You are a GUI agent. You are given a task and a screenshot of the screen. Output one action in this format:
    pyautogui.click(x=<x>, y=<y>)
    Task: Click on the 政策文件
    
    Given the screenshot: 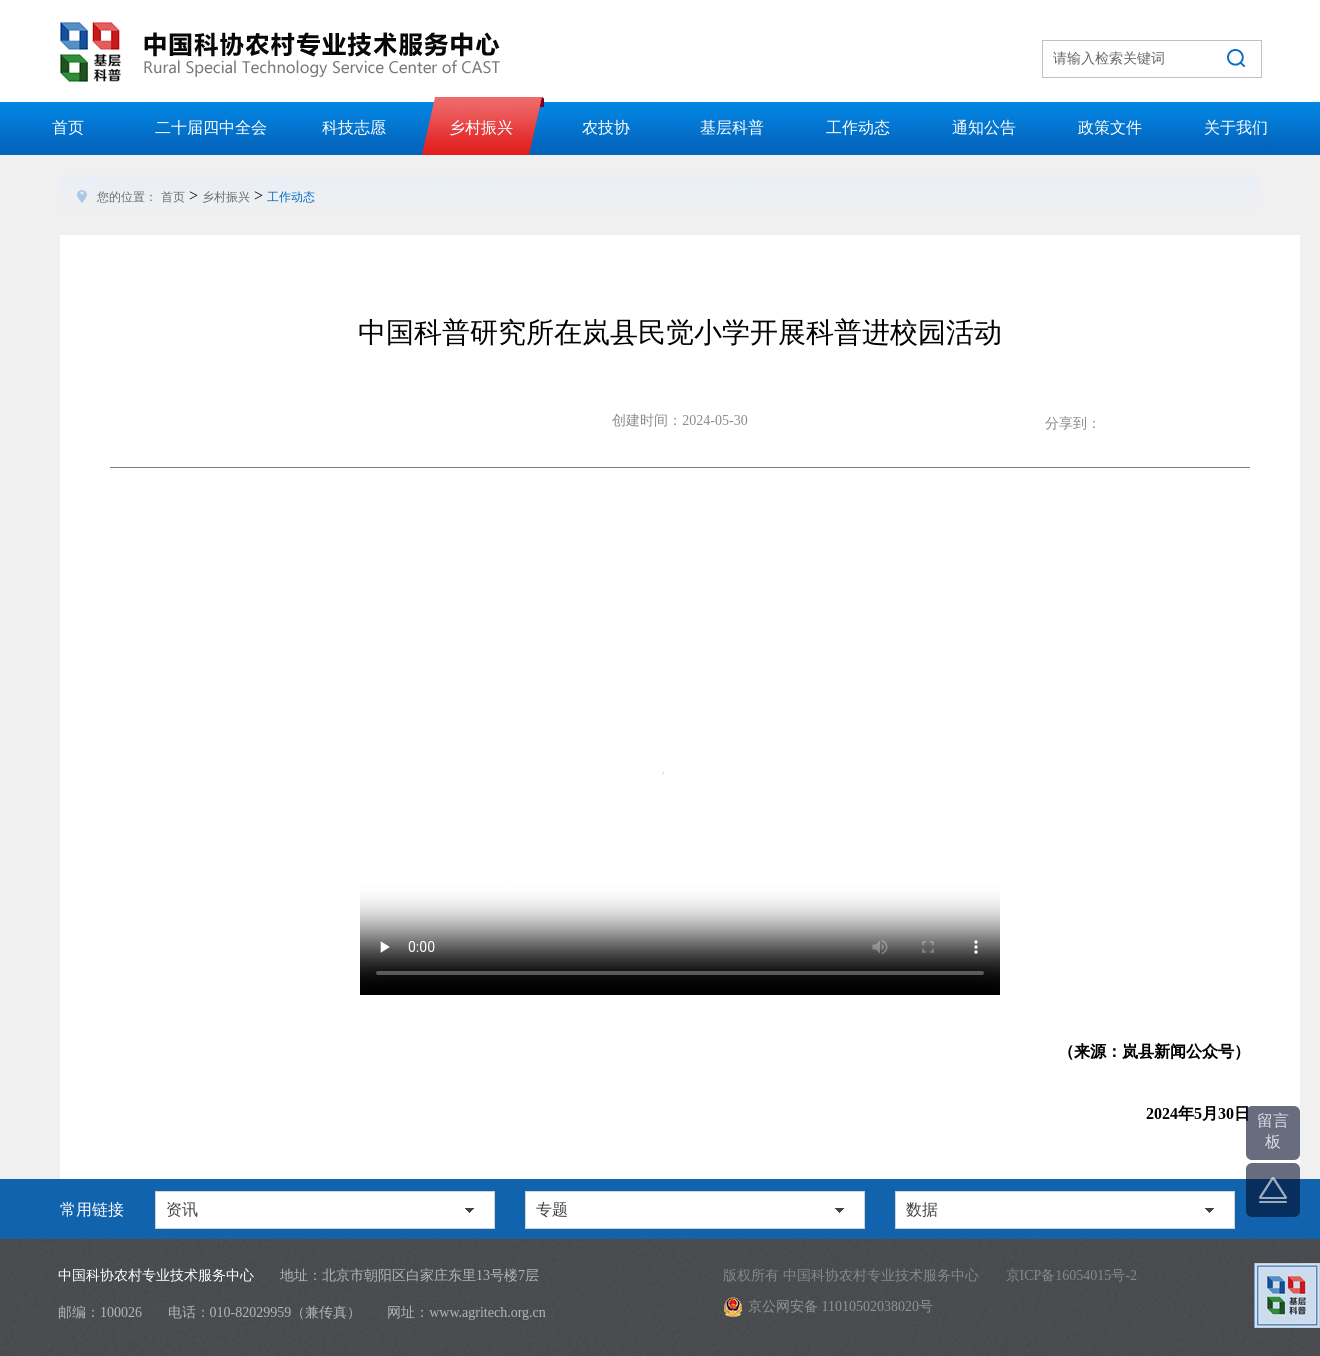 What is the action you would take?
    pyautogui.click(x=1110, y=127)
    